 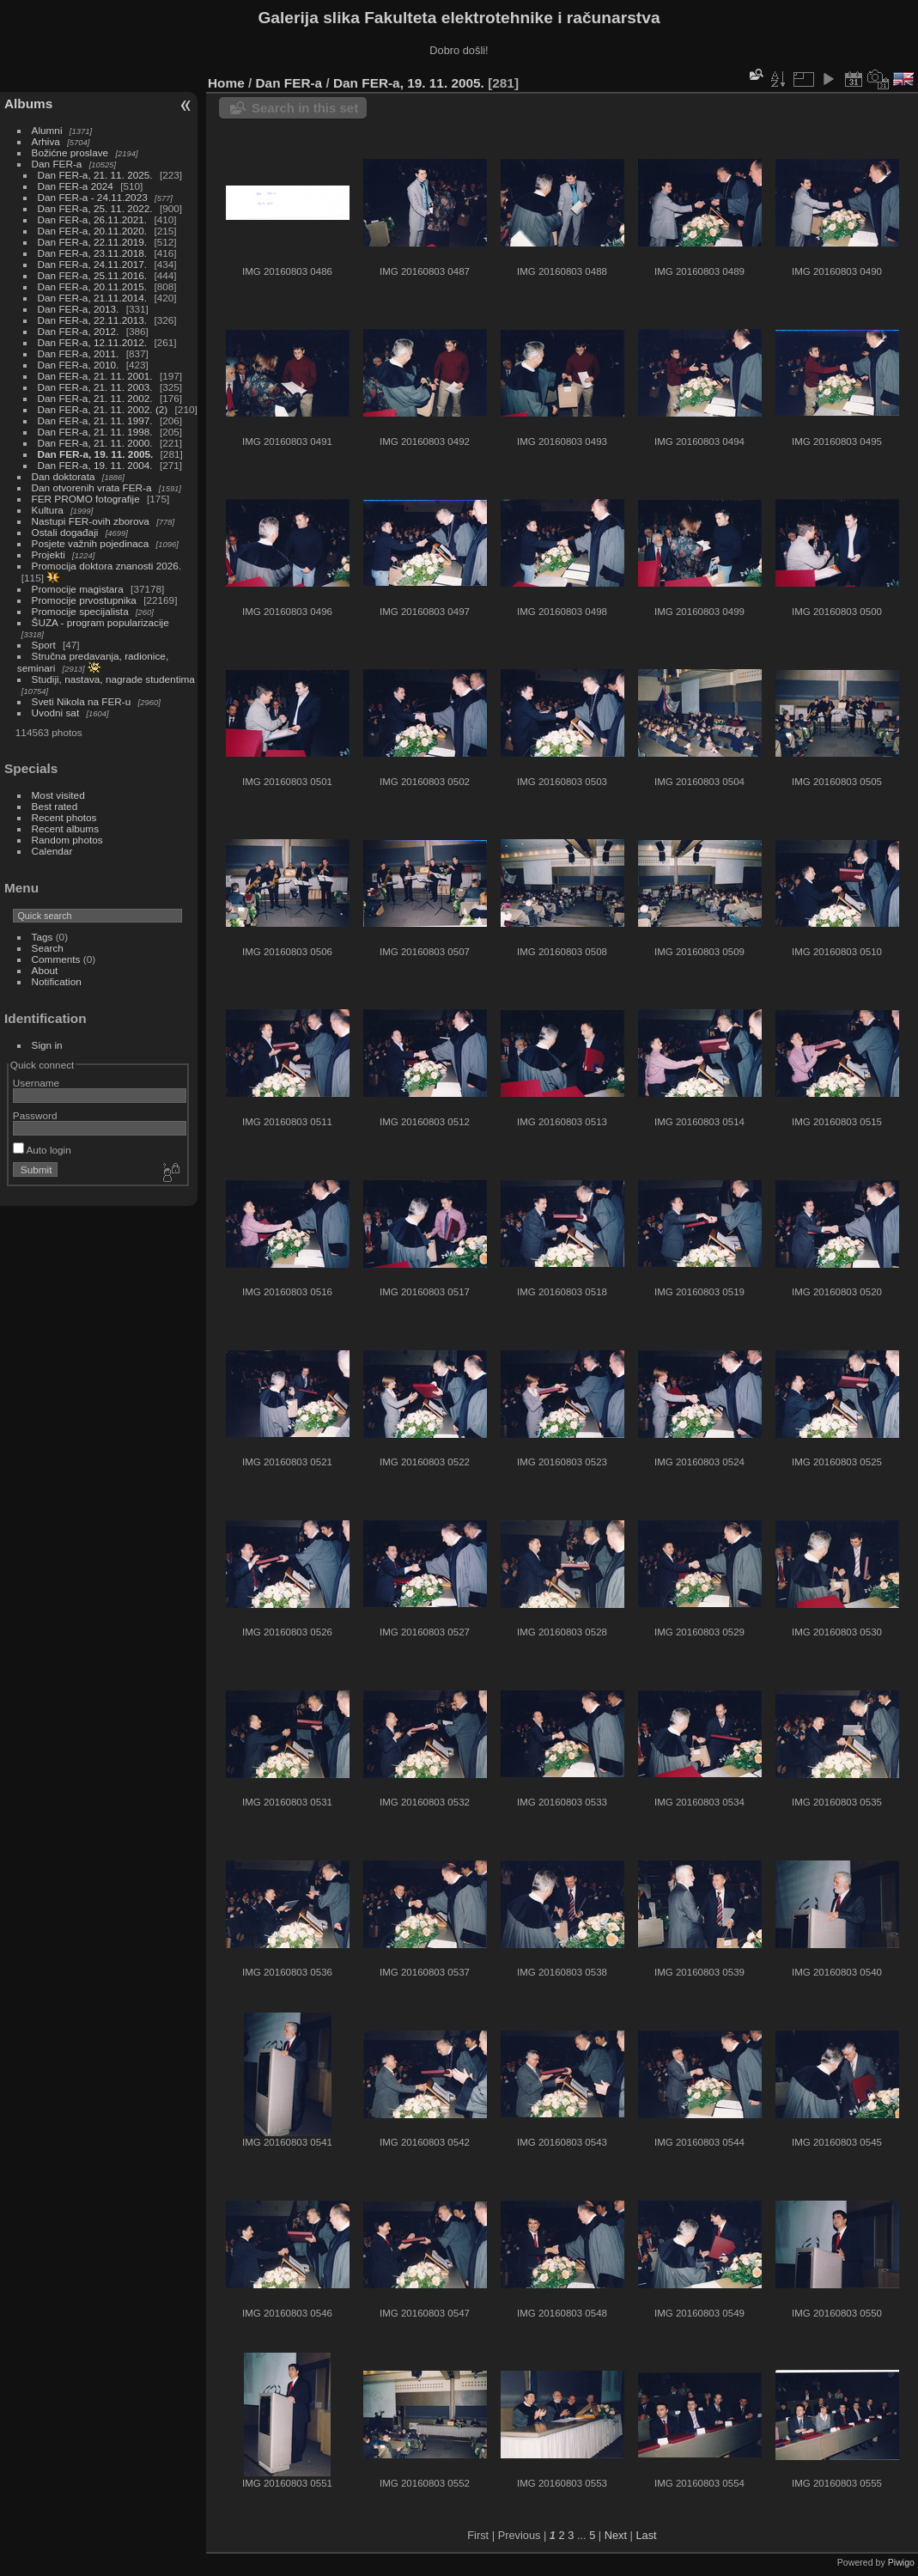 I want to click on Last, so click(x=645, y=2535).